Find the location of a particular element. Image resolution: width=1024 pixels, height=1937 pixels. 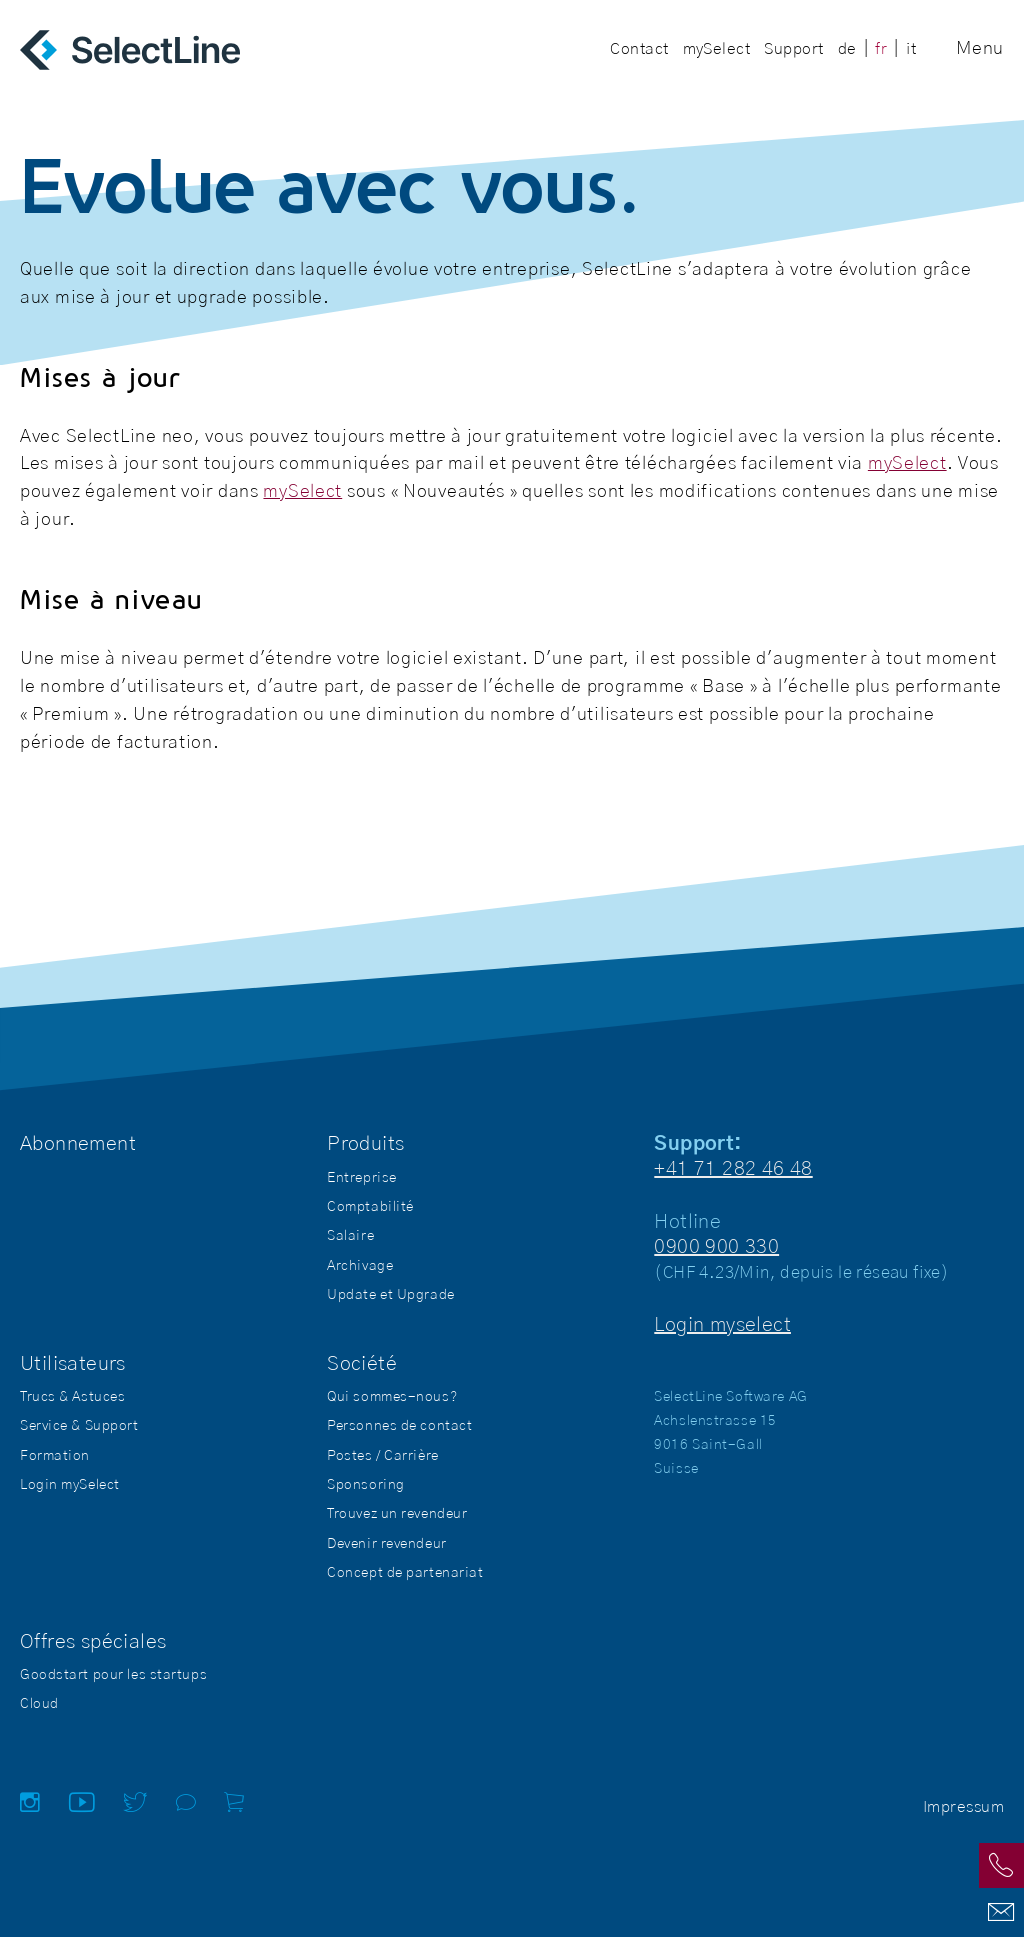

0900 900 330 is located at coordinates (716, 1247).